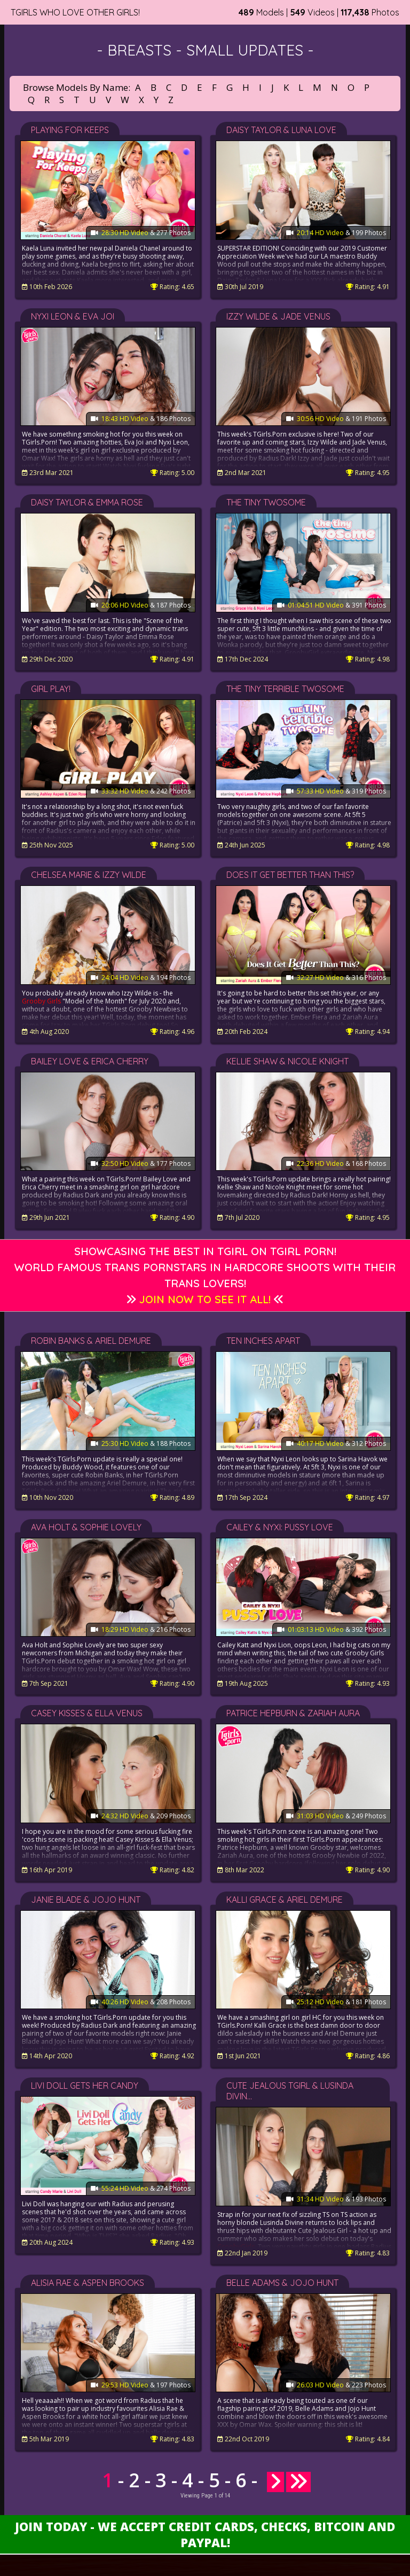 This screenshot has width=410, height=2576. Describe the element at coordinates (278, 316) in the screenshot. I see `Izzy Wilde & Jade Venus` at that location.